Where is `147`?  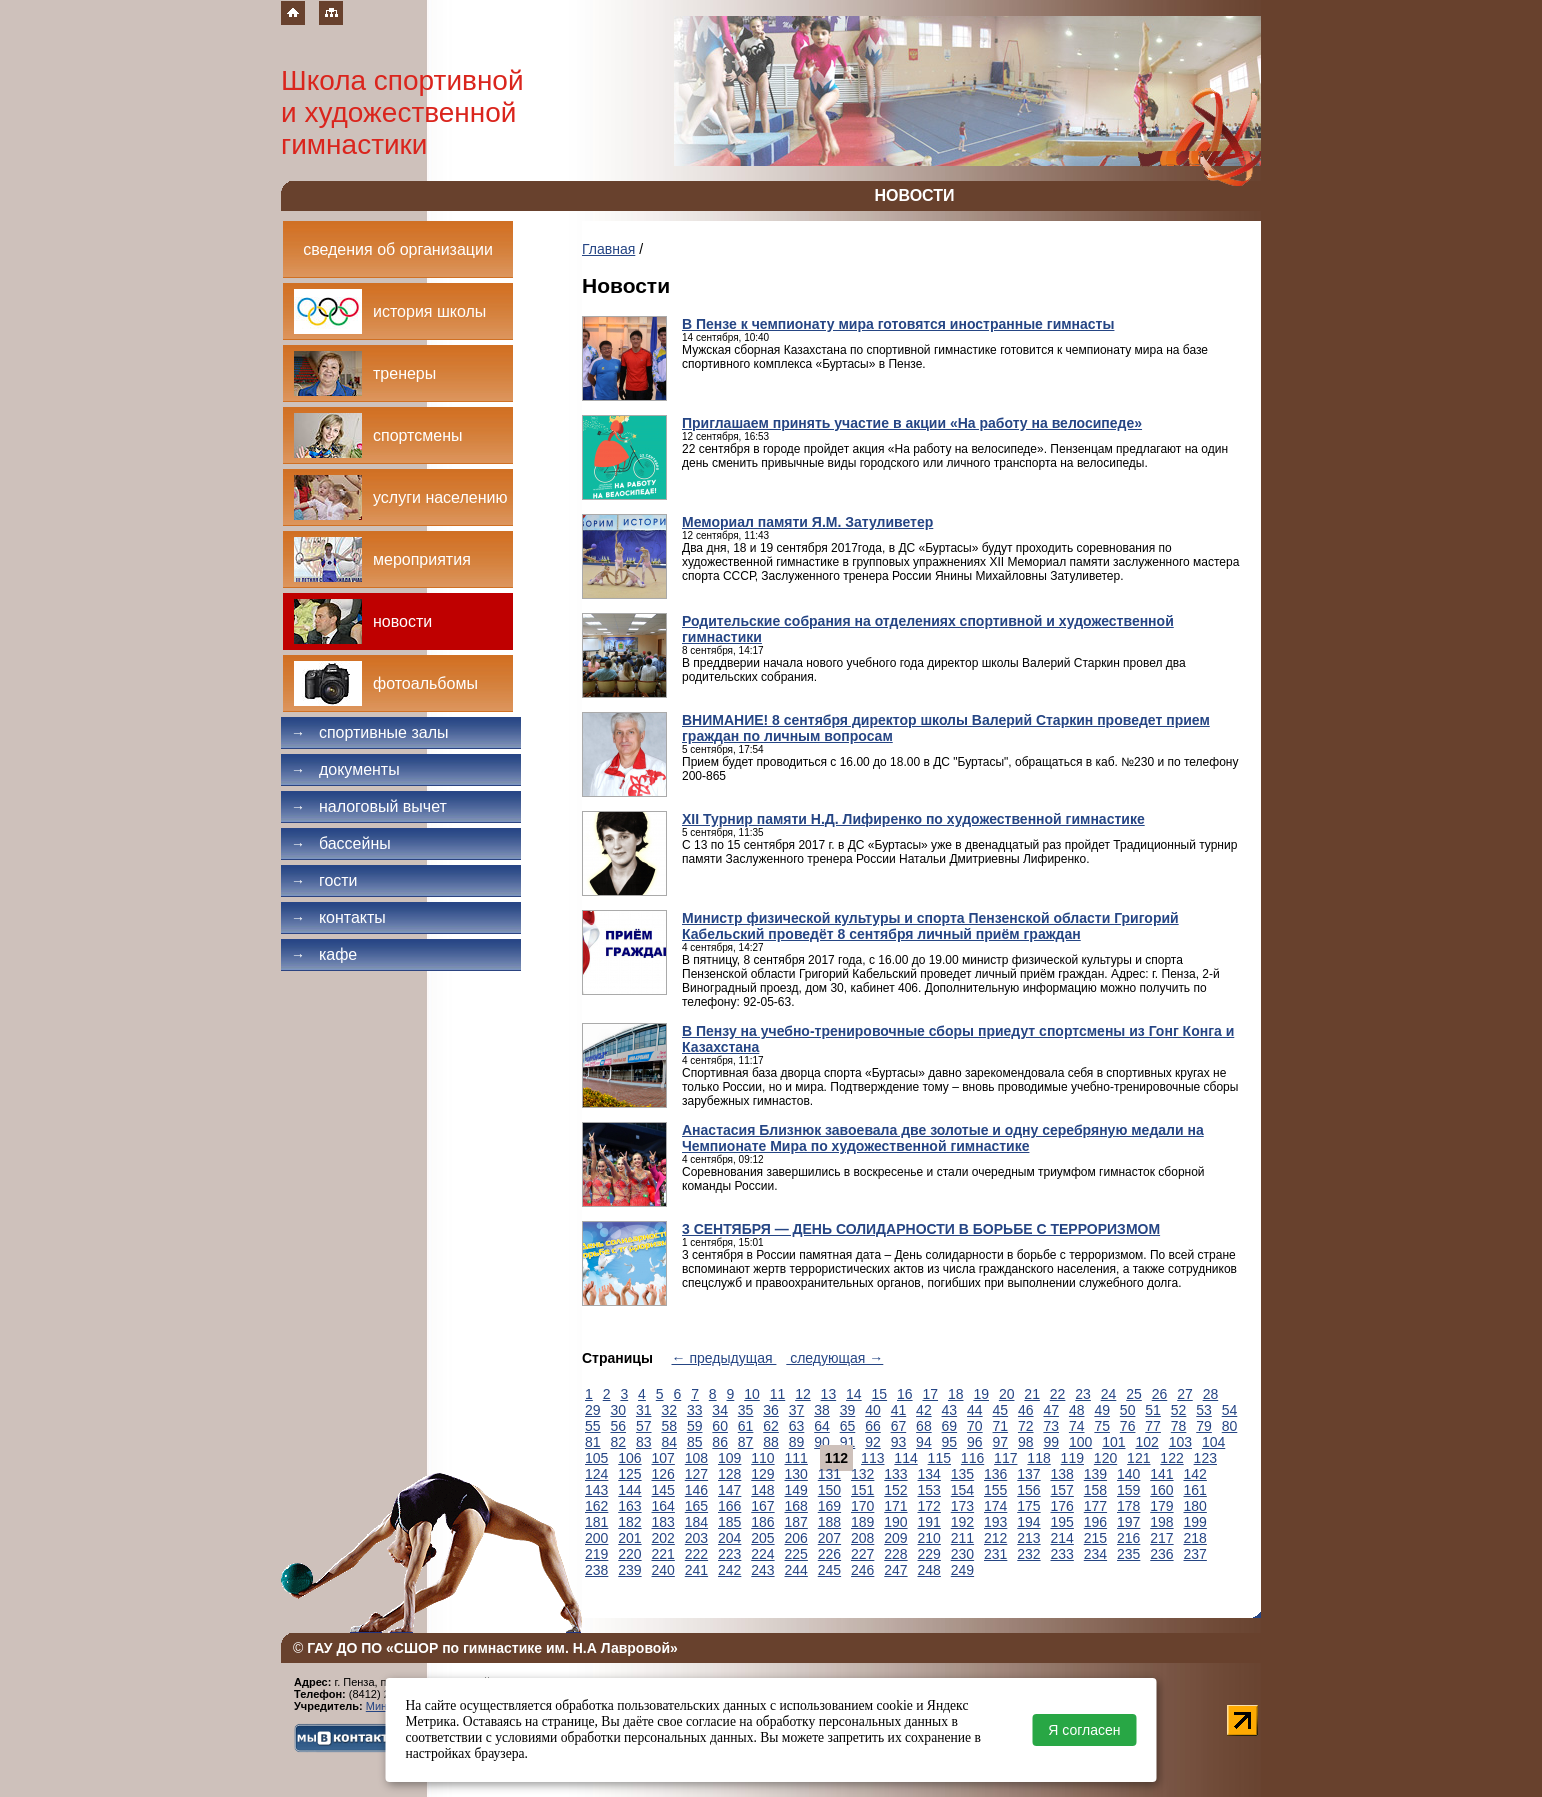 147 is located at coordinates (729, 1490).